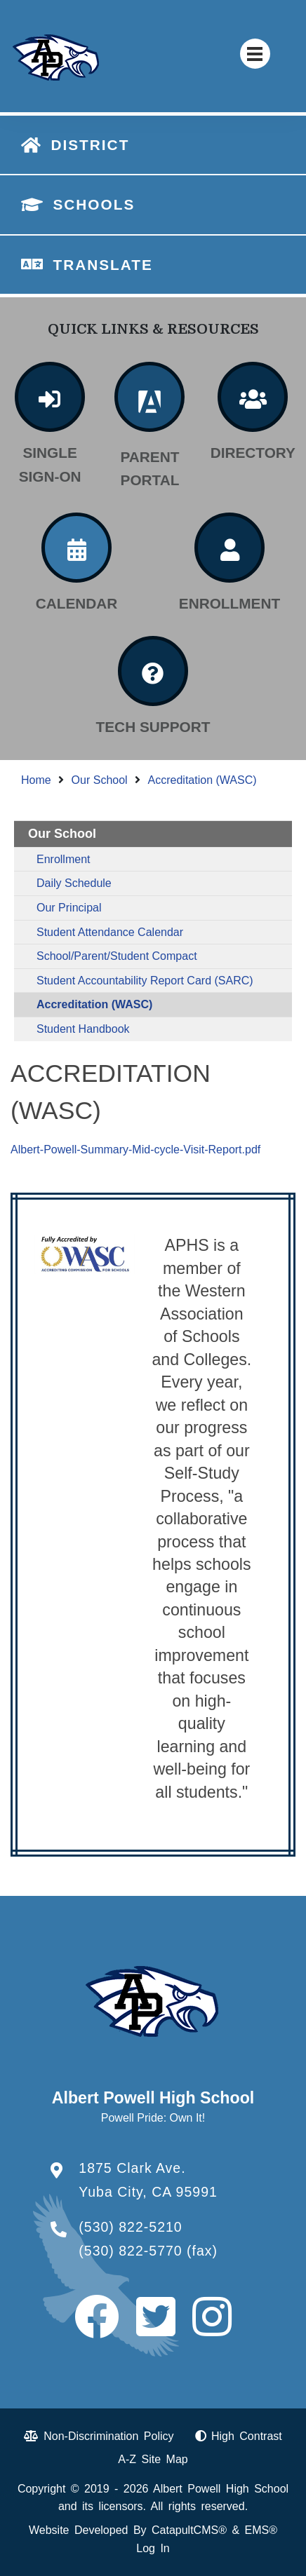  Describe the element at coordinates (90, 145) in the screenshot. I see `DISTRICT` at that location.